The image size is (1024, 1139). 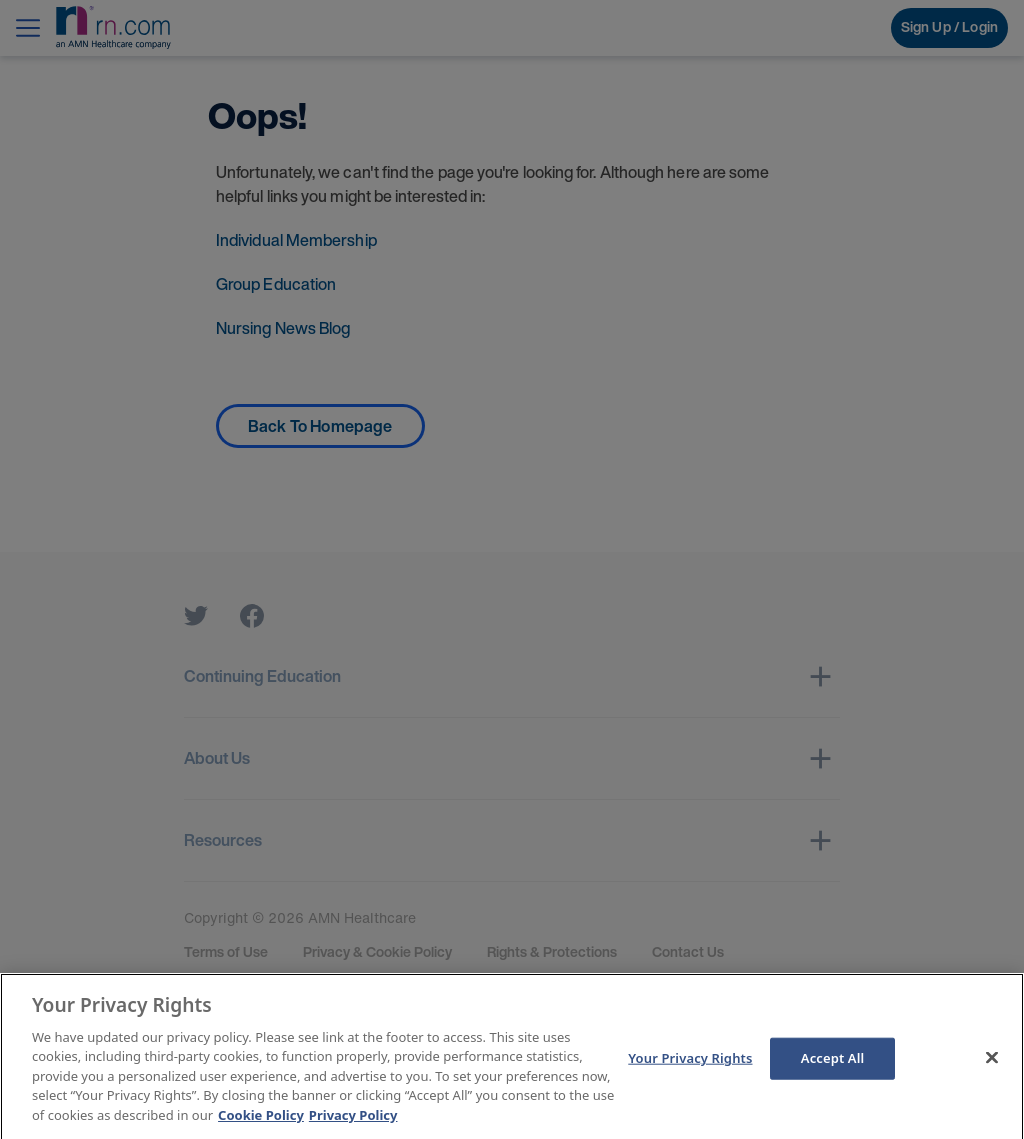 What do you see at coordinates (690, 1067) in the screenshot?
I see `Your Privacy Rights` at bounding box center [690, 1067].